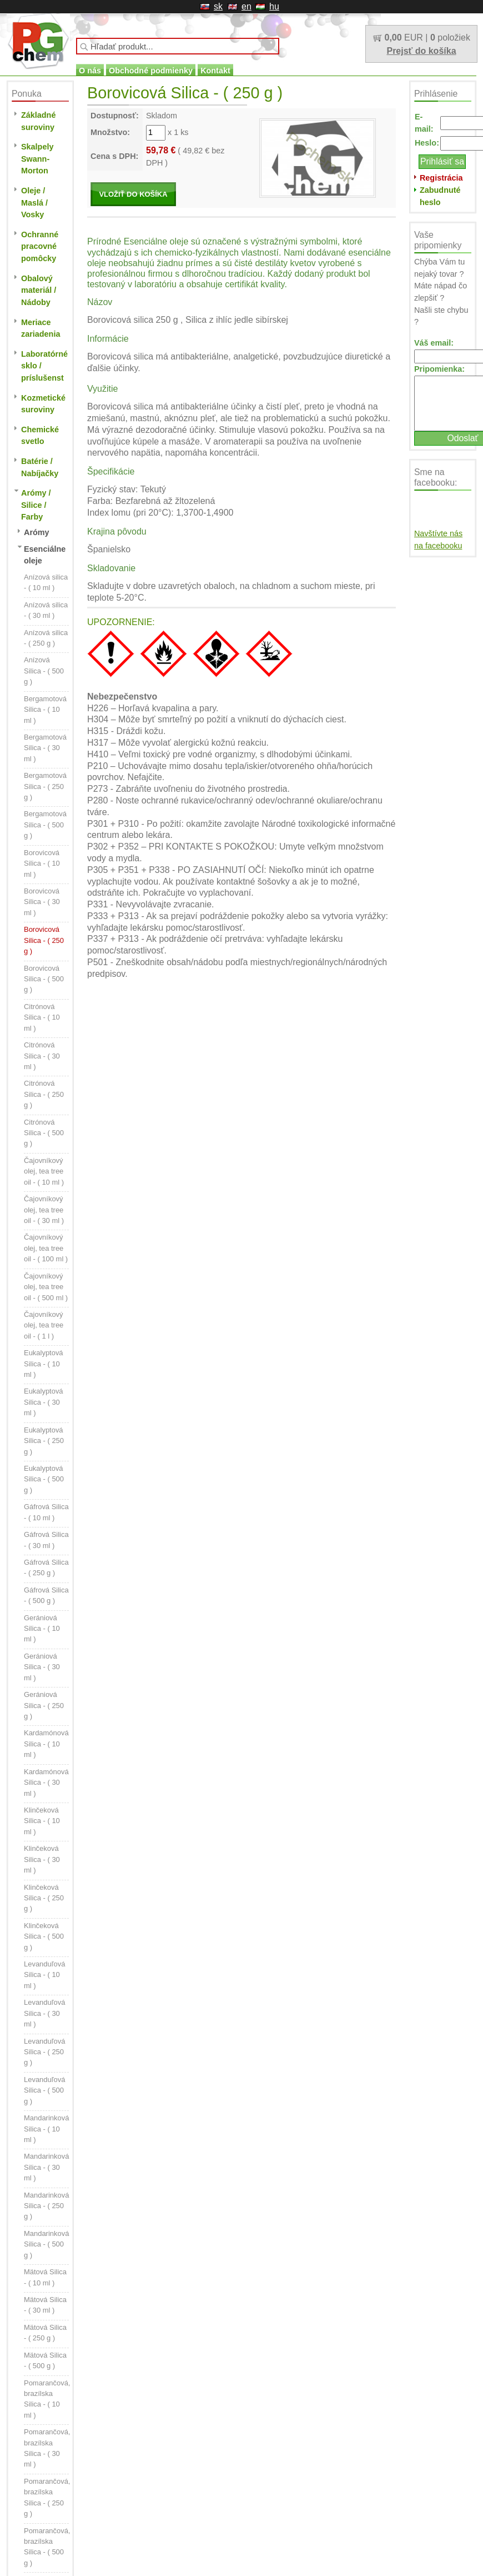 Image resolution: width=483 pixels, height=2576 pixels. Describe the element at coordinates (44, 1975) in the screenshot. I see `Levanduľová Silica - ( 10 ml )` at that location.